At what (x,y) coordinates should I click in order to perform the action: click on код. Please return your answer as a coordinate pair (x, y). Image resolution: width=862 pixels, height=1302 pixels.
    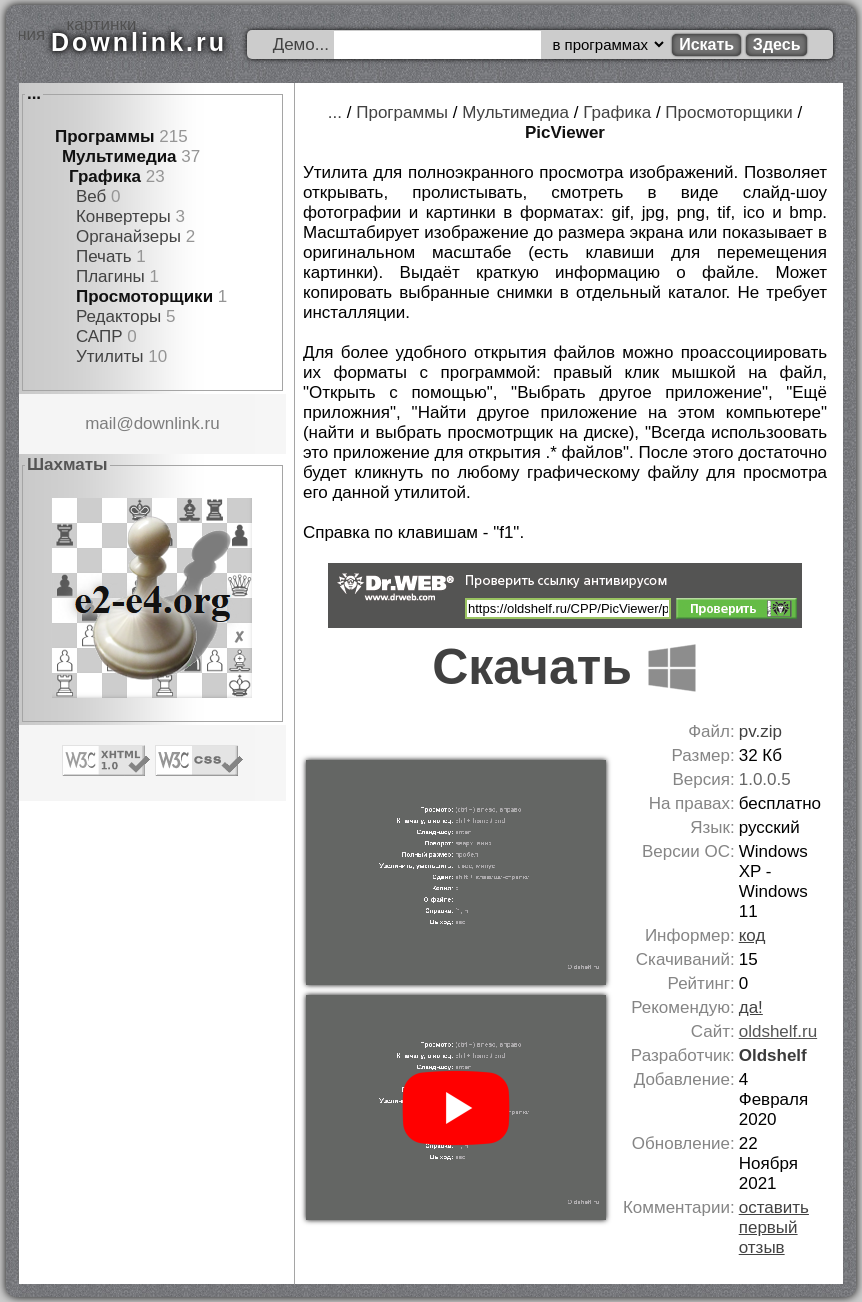
    Looking at the image, I should click on (752, 935).